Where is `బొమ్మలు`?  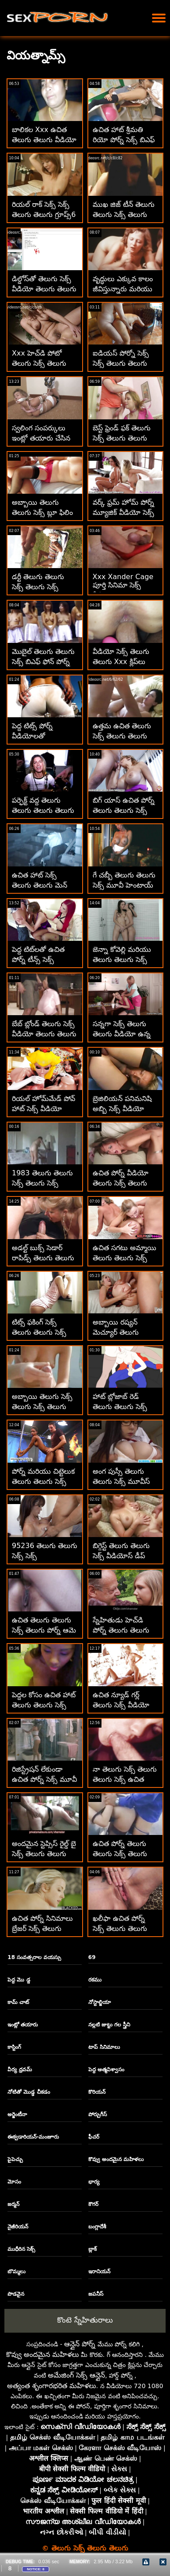 బొమ్మలు is located at coordinates (16, 2271).